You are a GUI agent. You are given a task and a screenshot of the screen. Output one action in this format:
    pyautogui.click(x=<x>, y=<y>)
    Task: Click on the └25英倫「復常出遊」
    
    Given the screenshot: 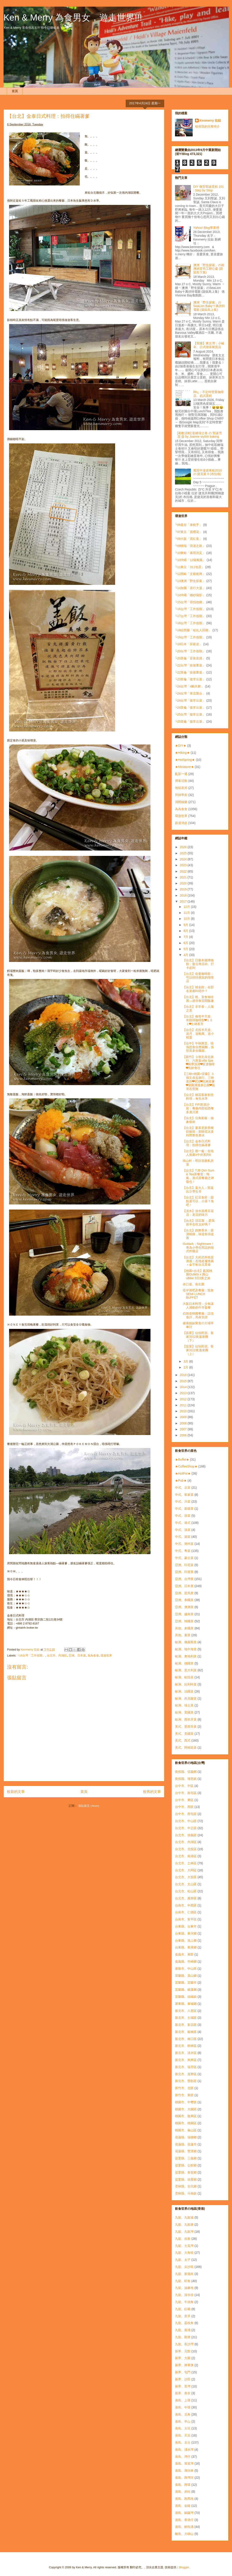 What is the action you would take?
    pyautogui.click(x=190, y=721)
    